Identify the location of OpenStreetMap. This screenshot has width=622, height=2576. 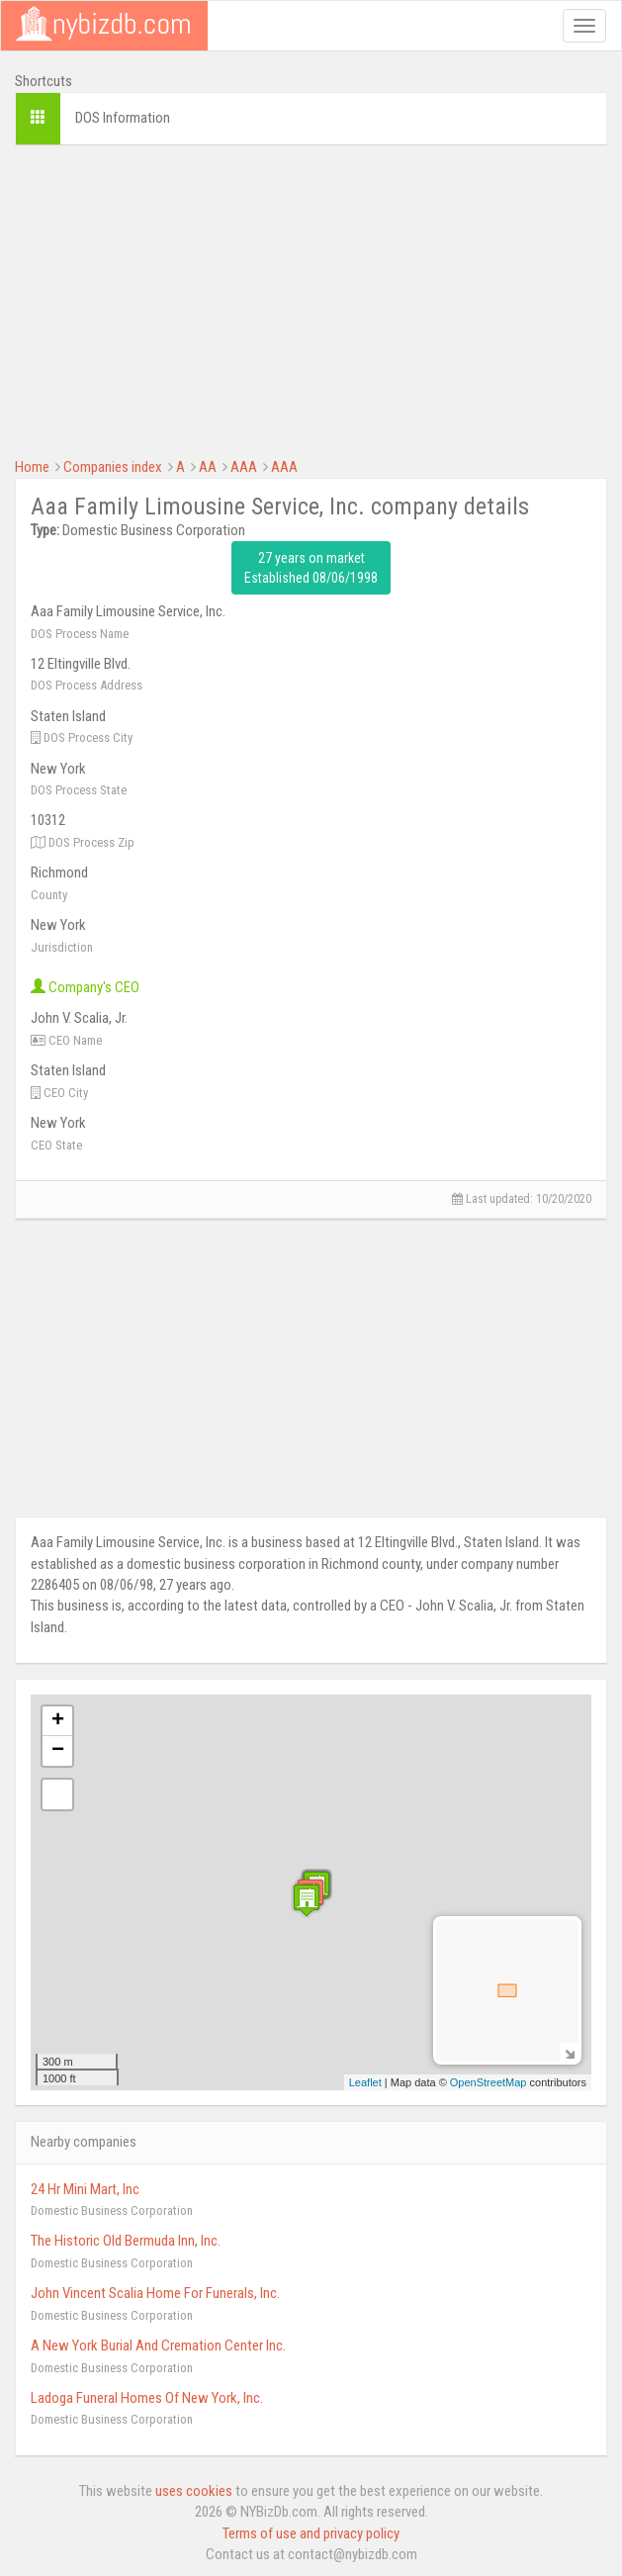
(488, 2082).